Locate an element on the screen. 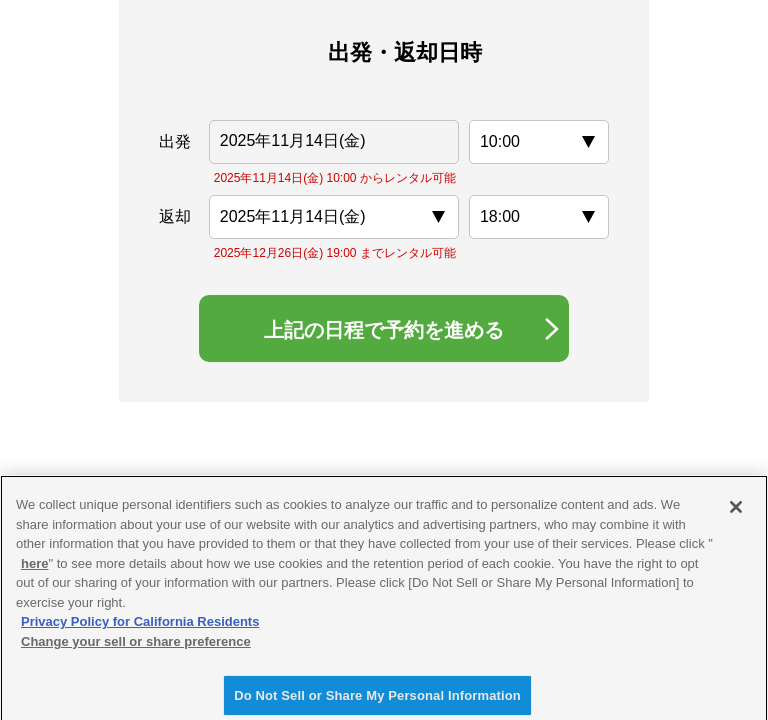 The width and height of the screenshot is (768, 720). 返却 is located at coordinates (175, 216).